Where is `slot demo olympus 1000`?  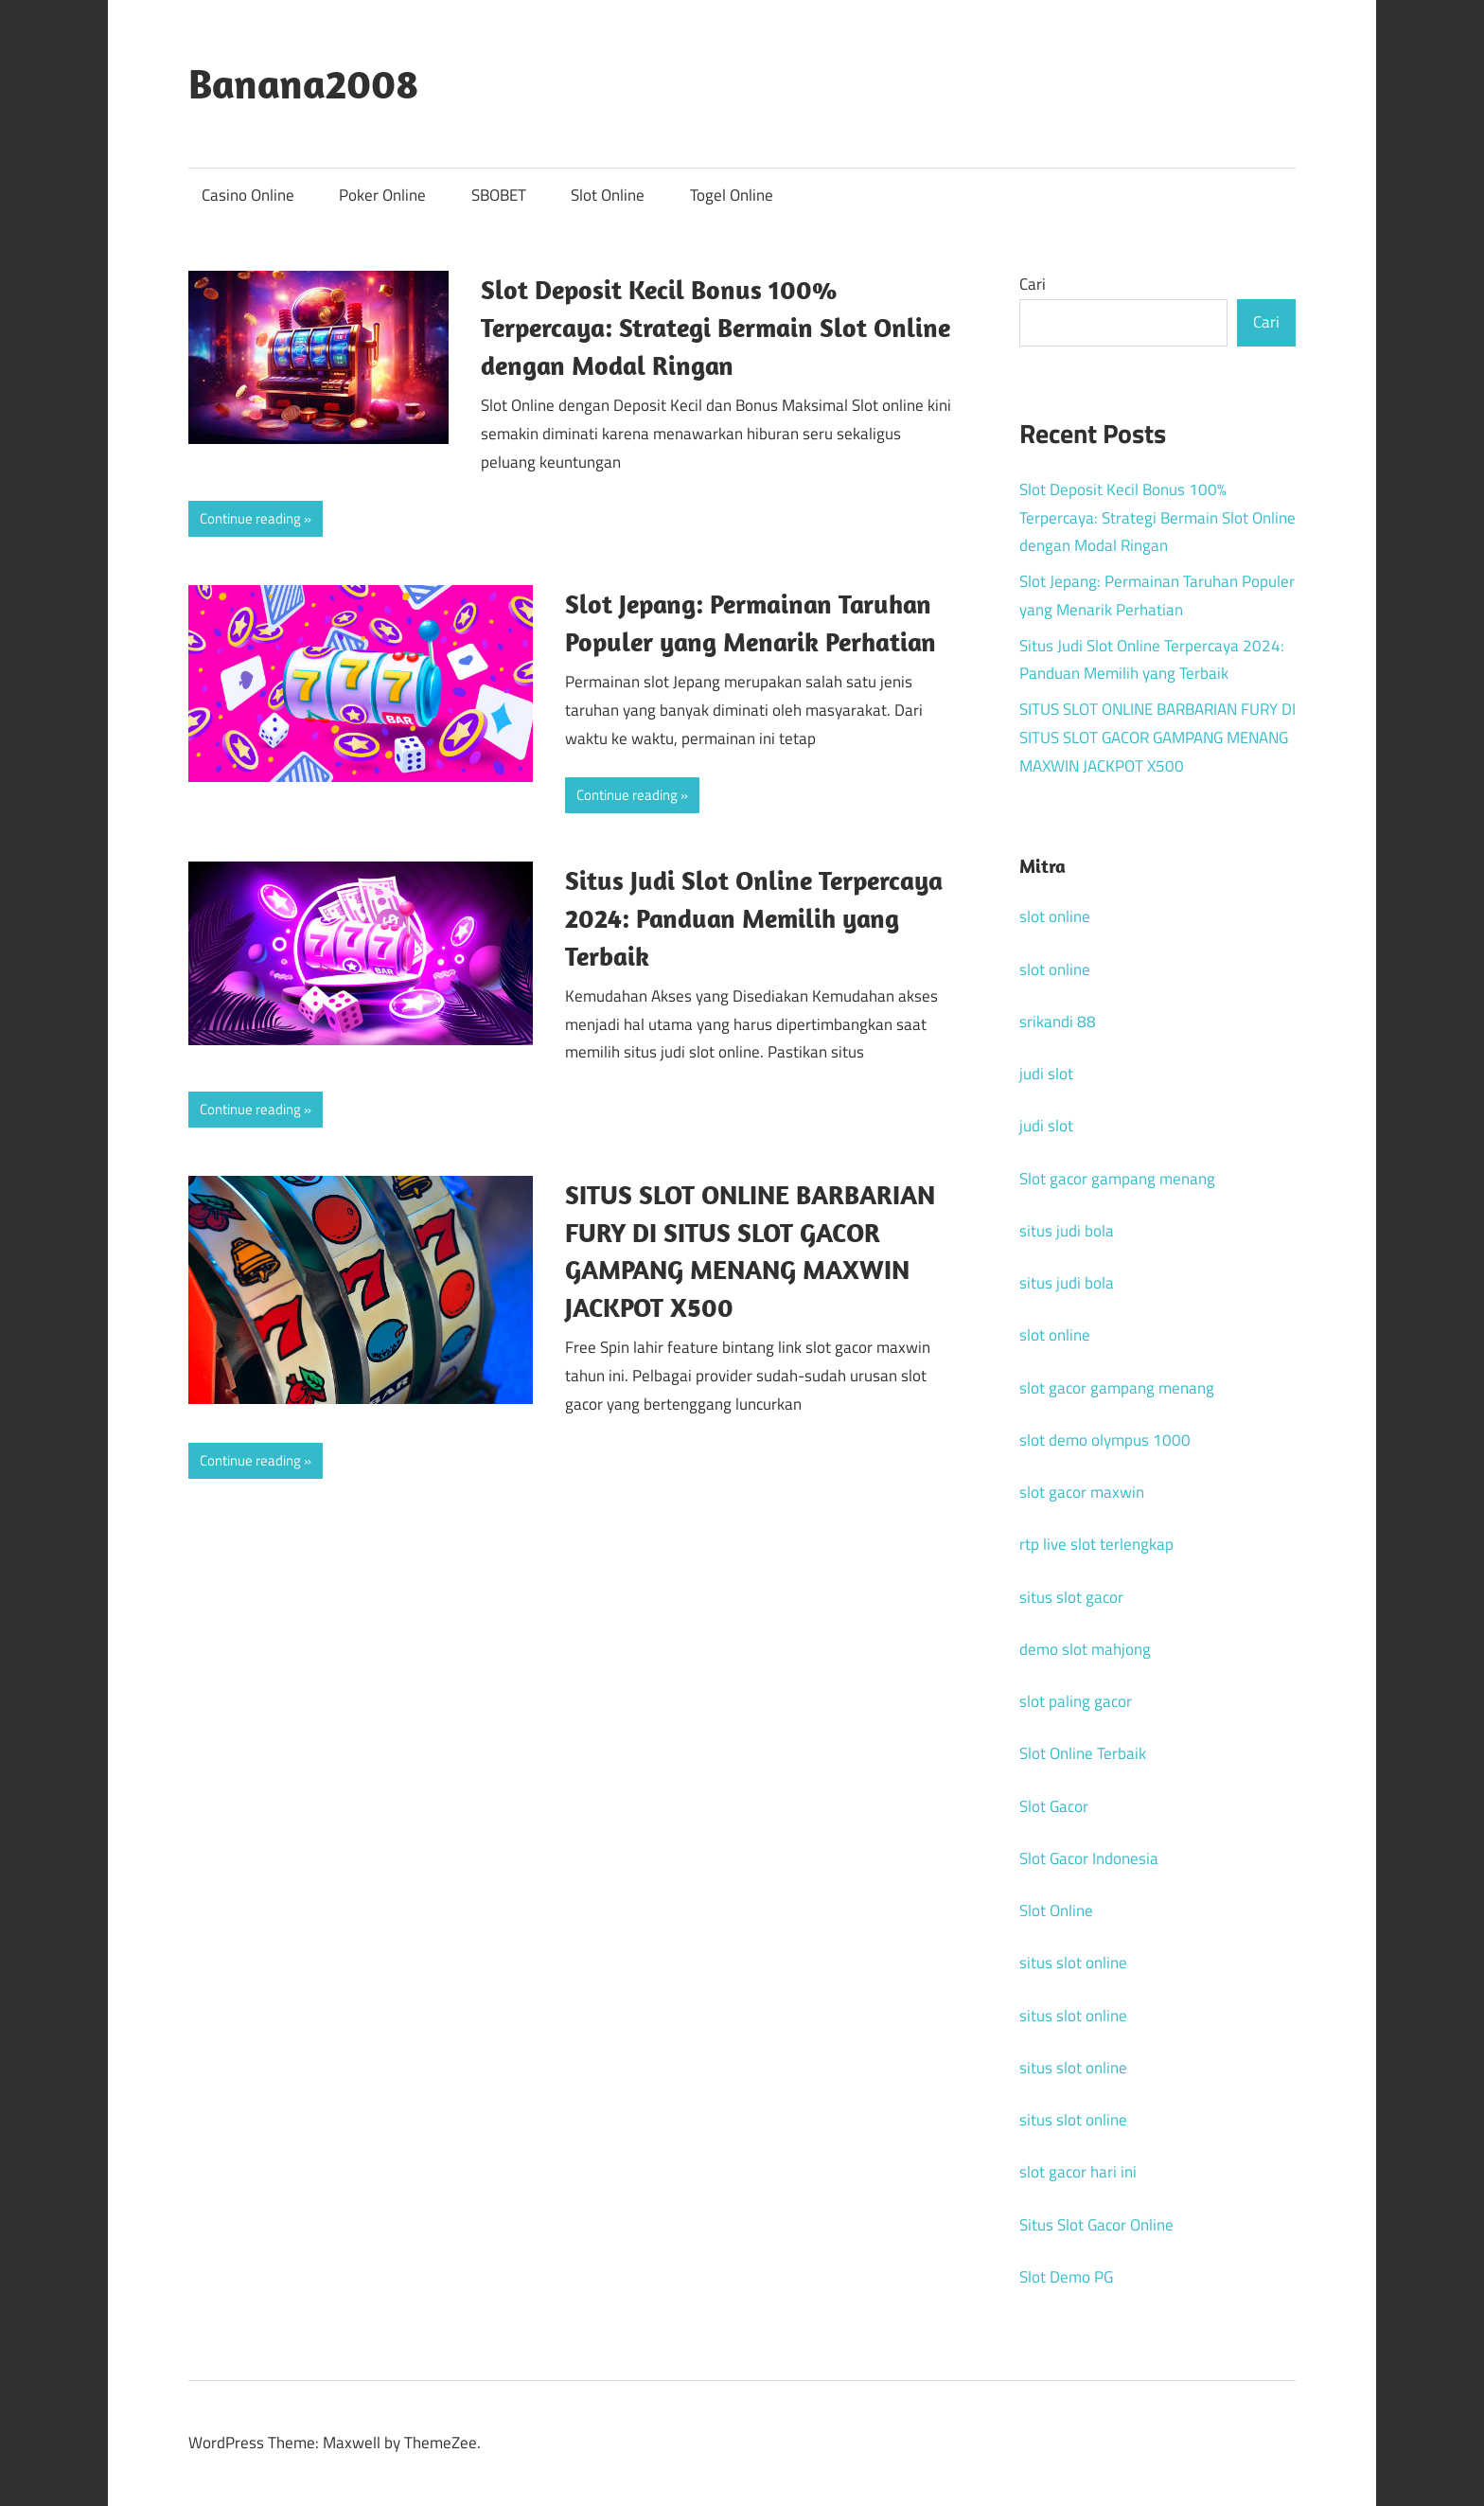
slot demo olympus 1000 is located at coordinates (1105, 1440).